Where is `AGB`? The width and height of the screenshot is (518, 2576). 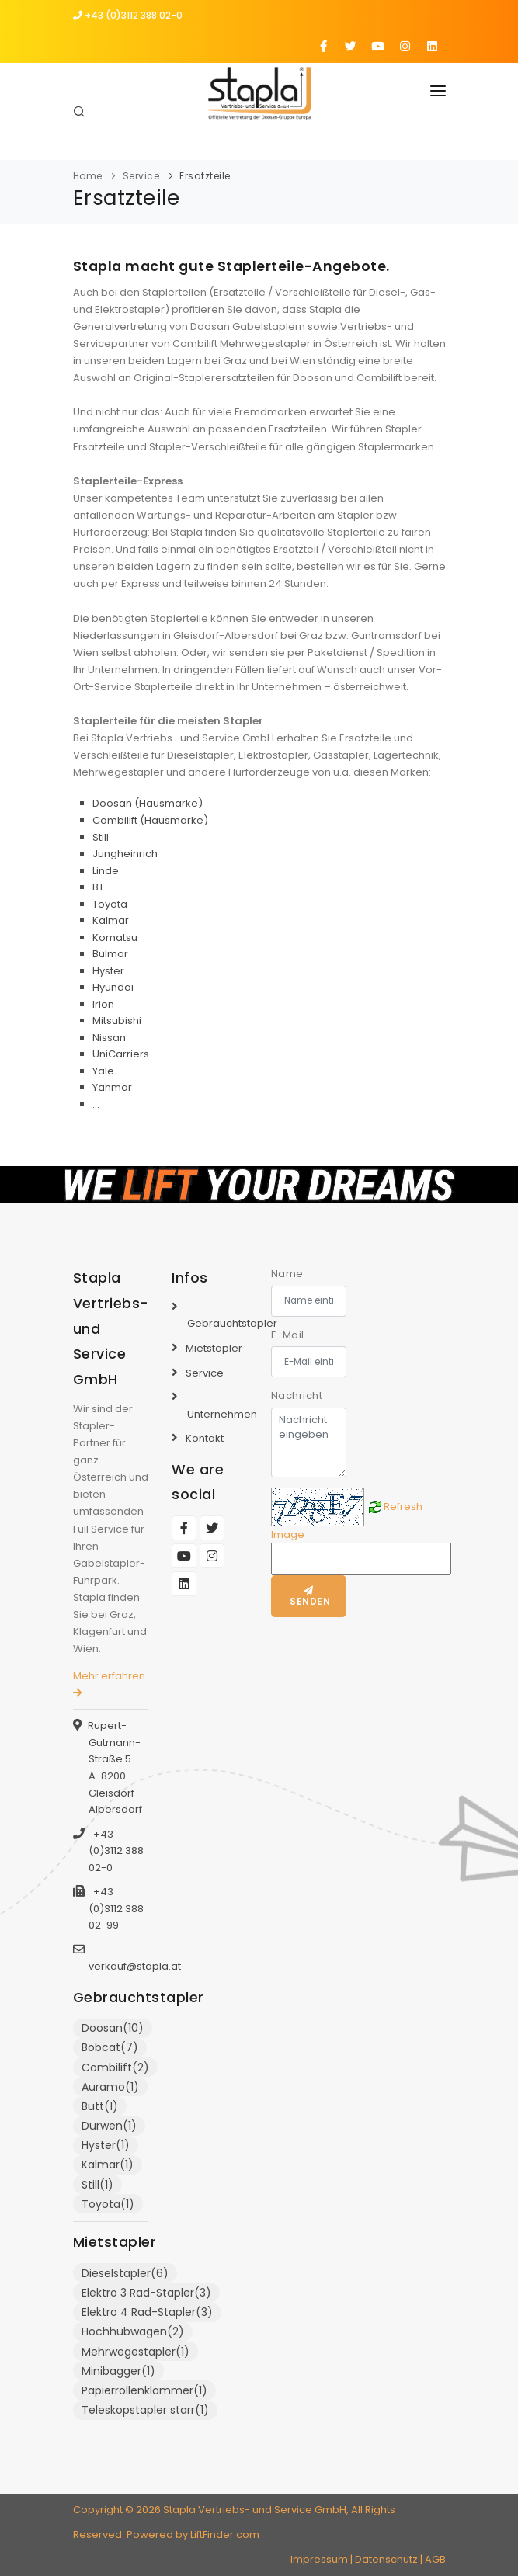 AGB is located at coordinates (435, 2559).